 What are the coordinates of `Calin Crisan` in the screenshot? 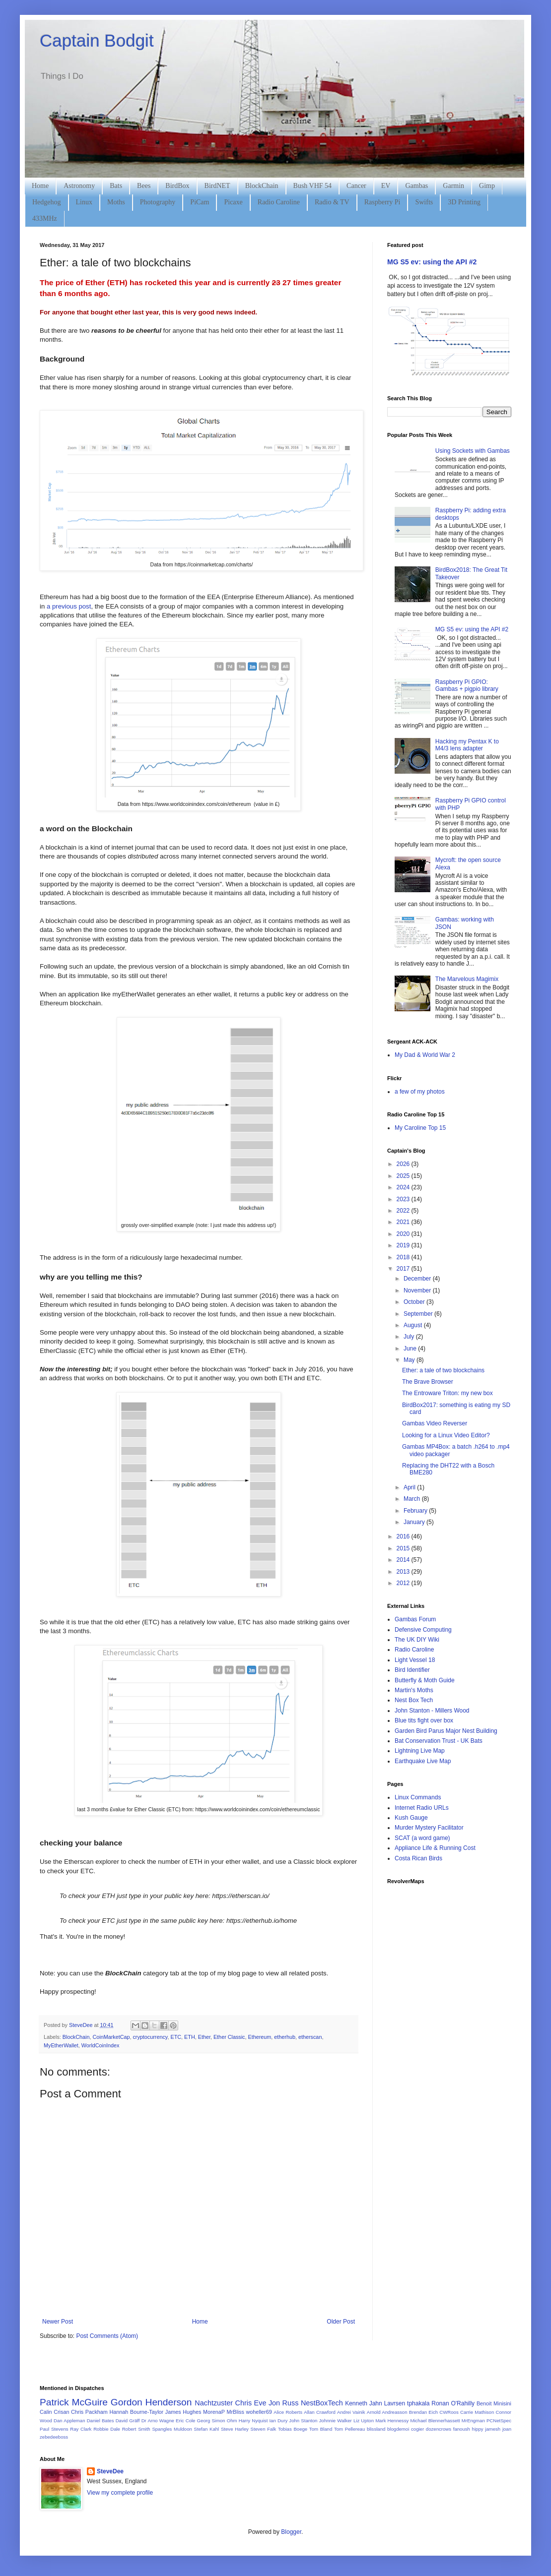 It's located at (54, 2412).